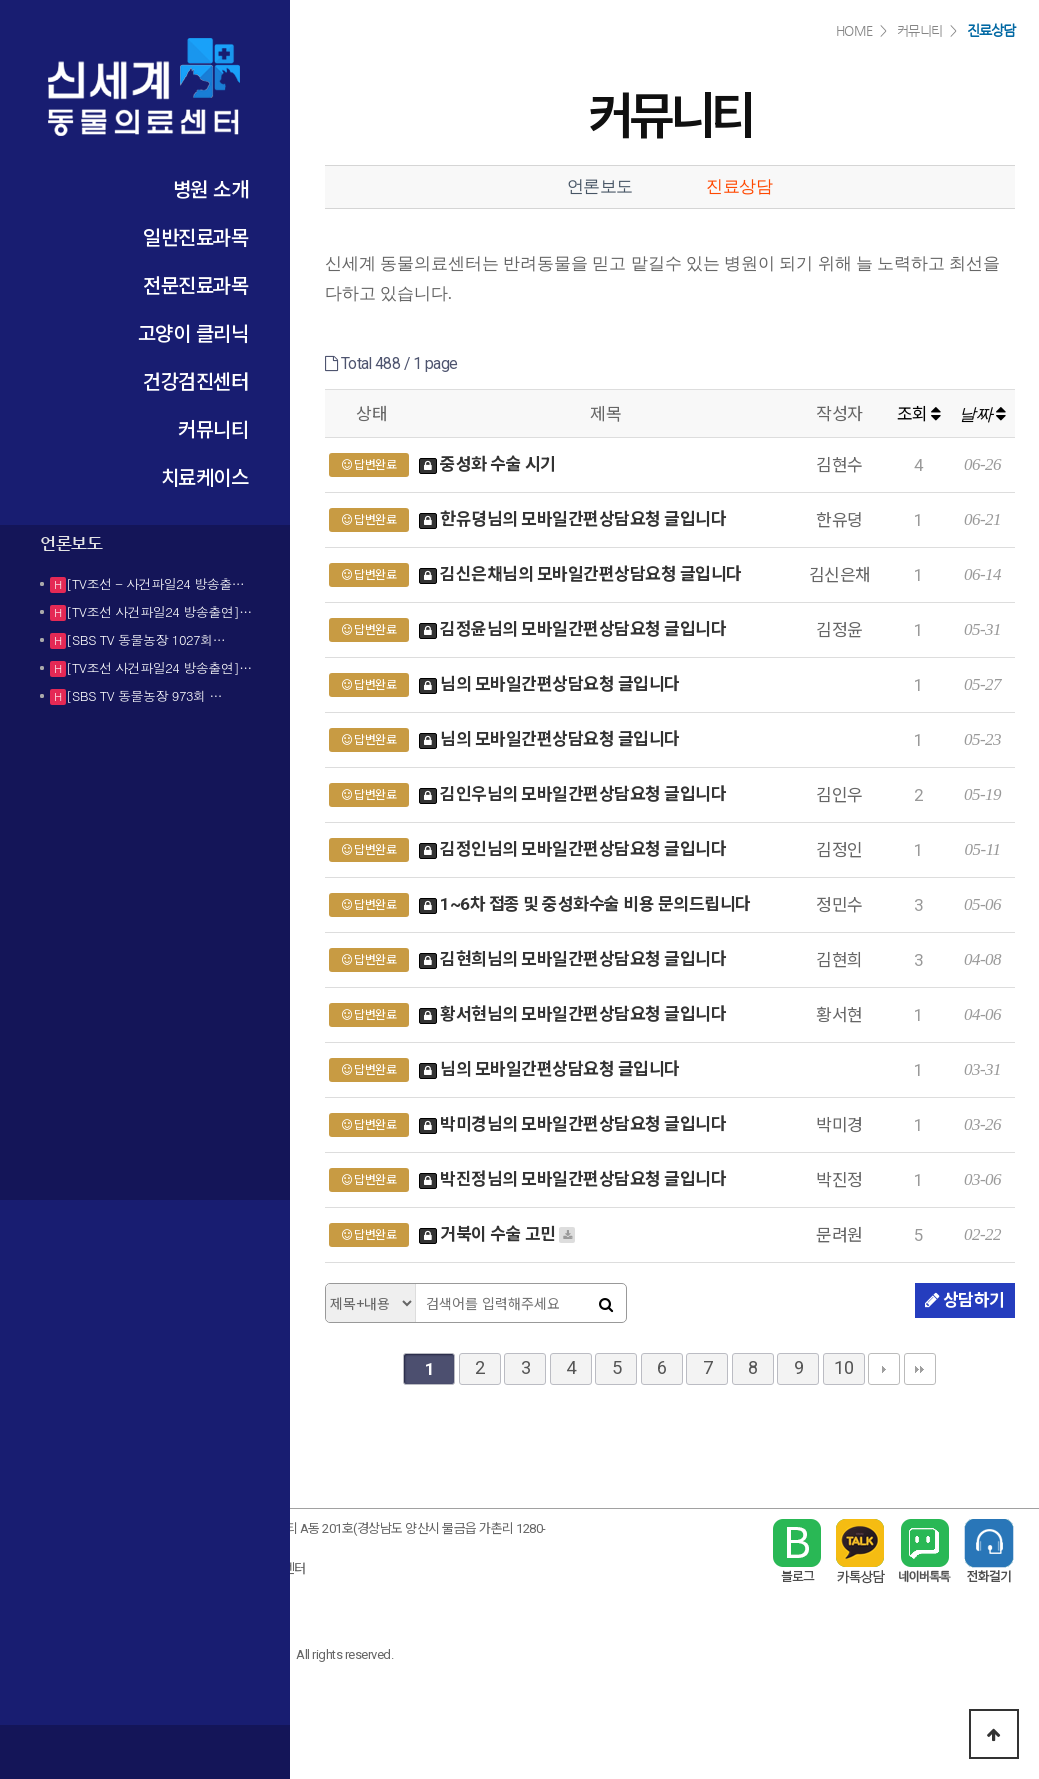 This screenshot has height=1779, width=1039. Describe the element at coordinates (739, 186) in the screenshot. I see `진료상담` at that location.